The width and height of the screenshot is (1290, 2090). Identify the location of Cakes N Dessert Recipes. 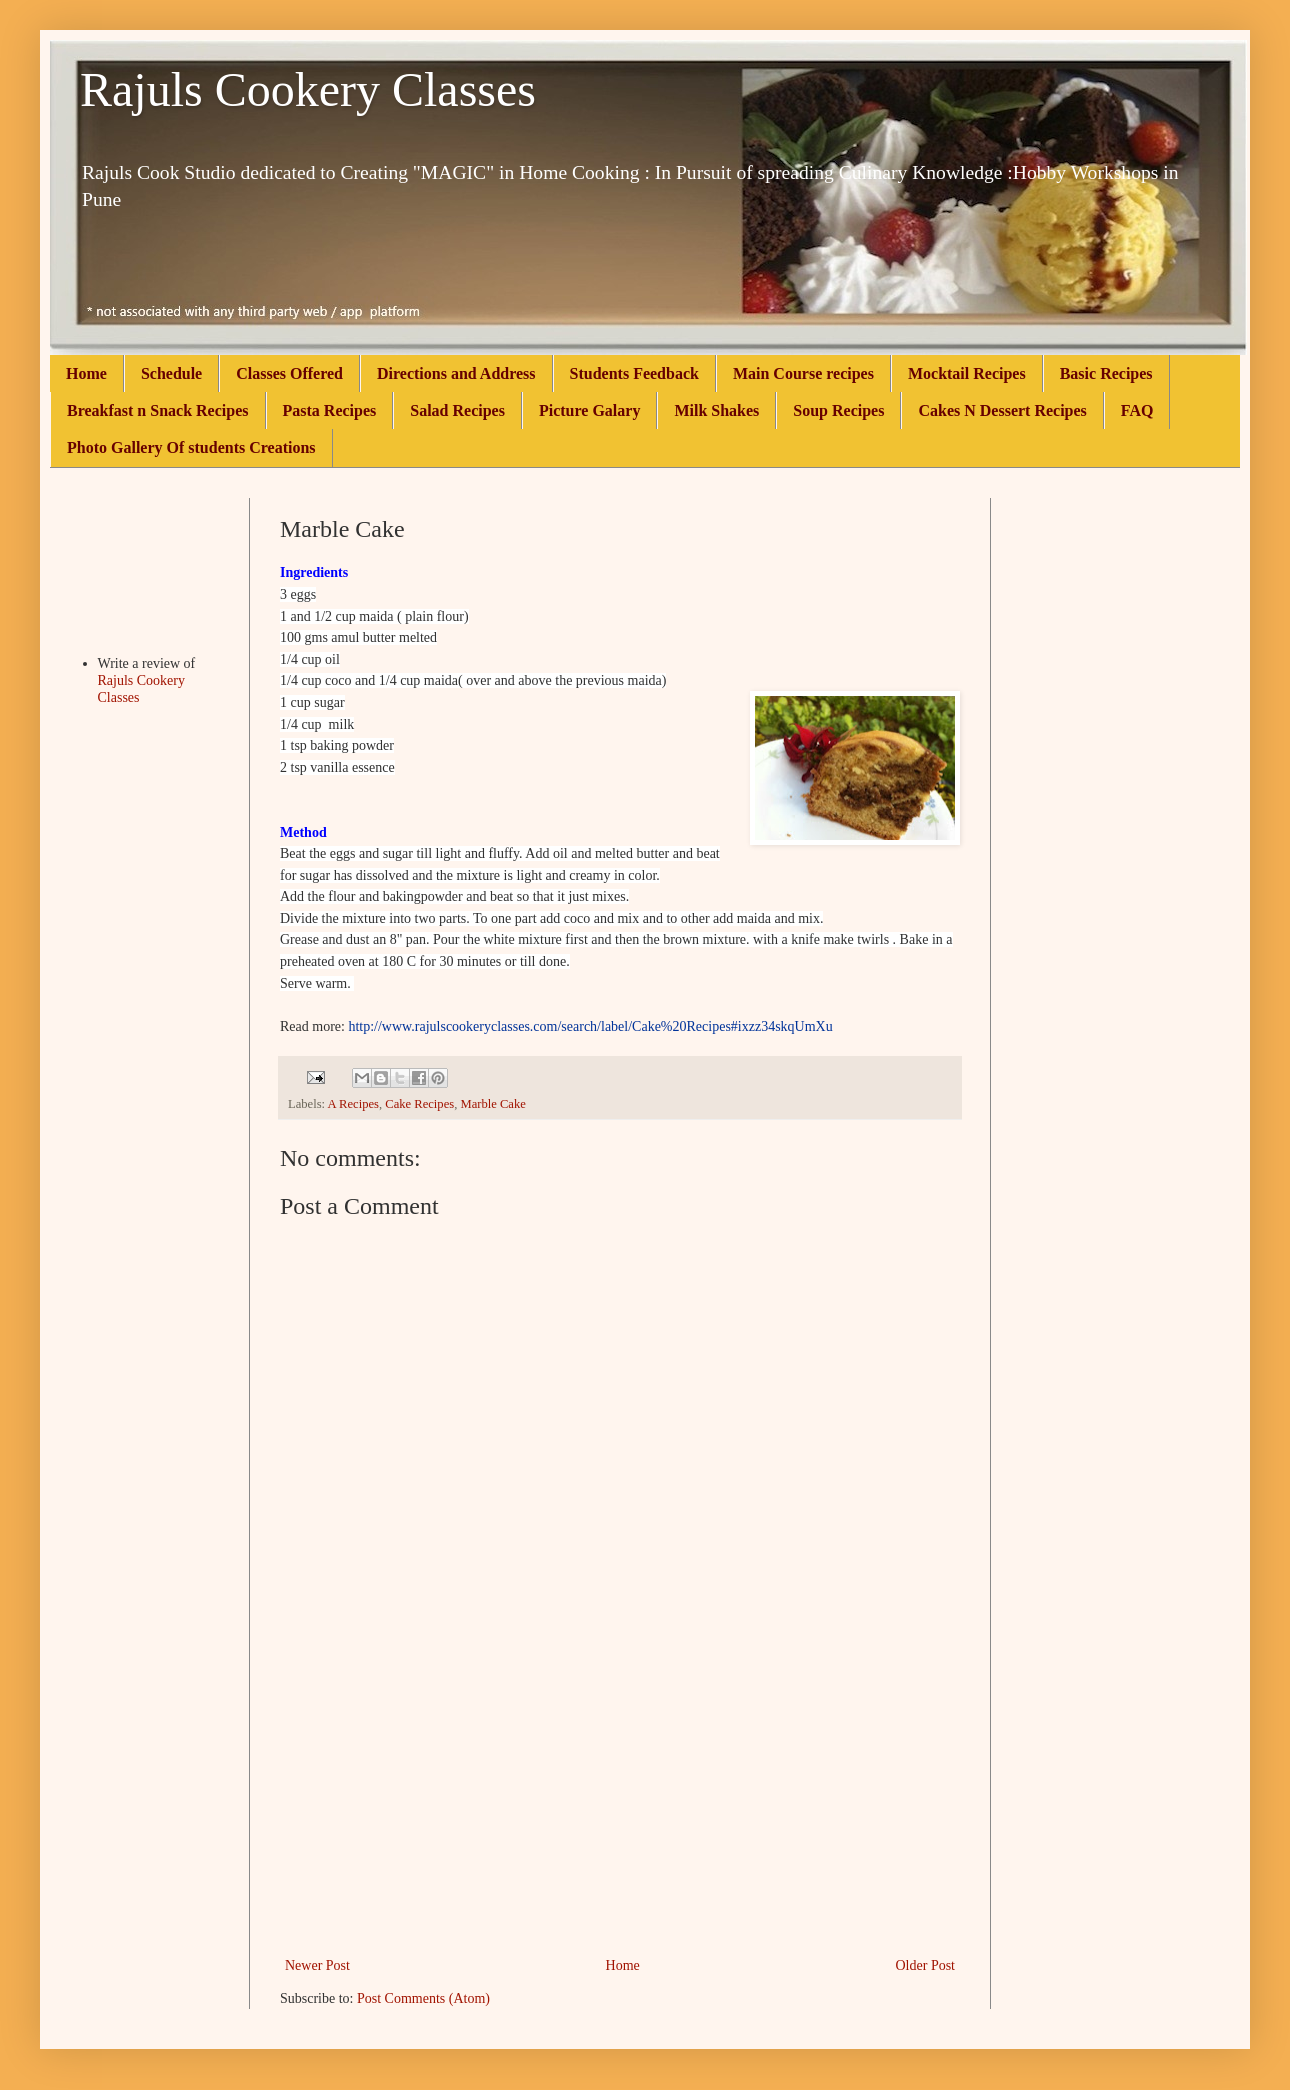
(1002, 410).